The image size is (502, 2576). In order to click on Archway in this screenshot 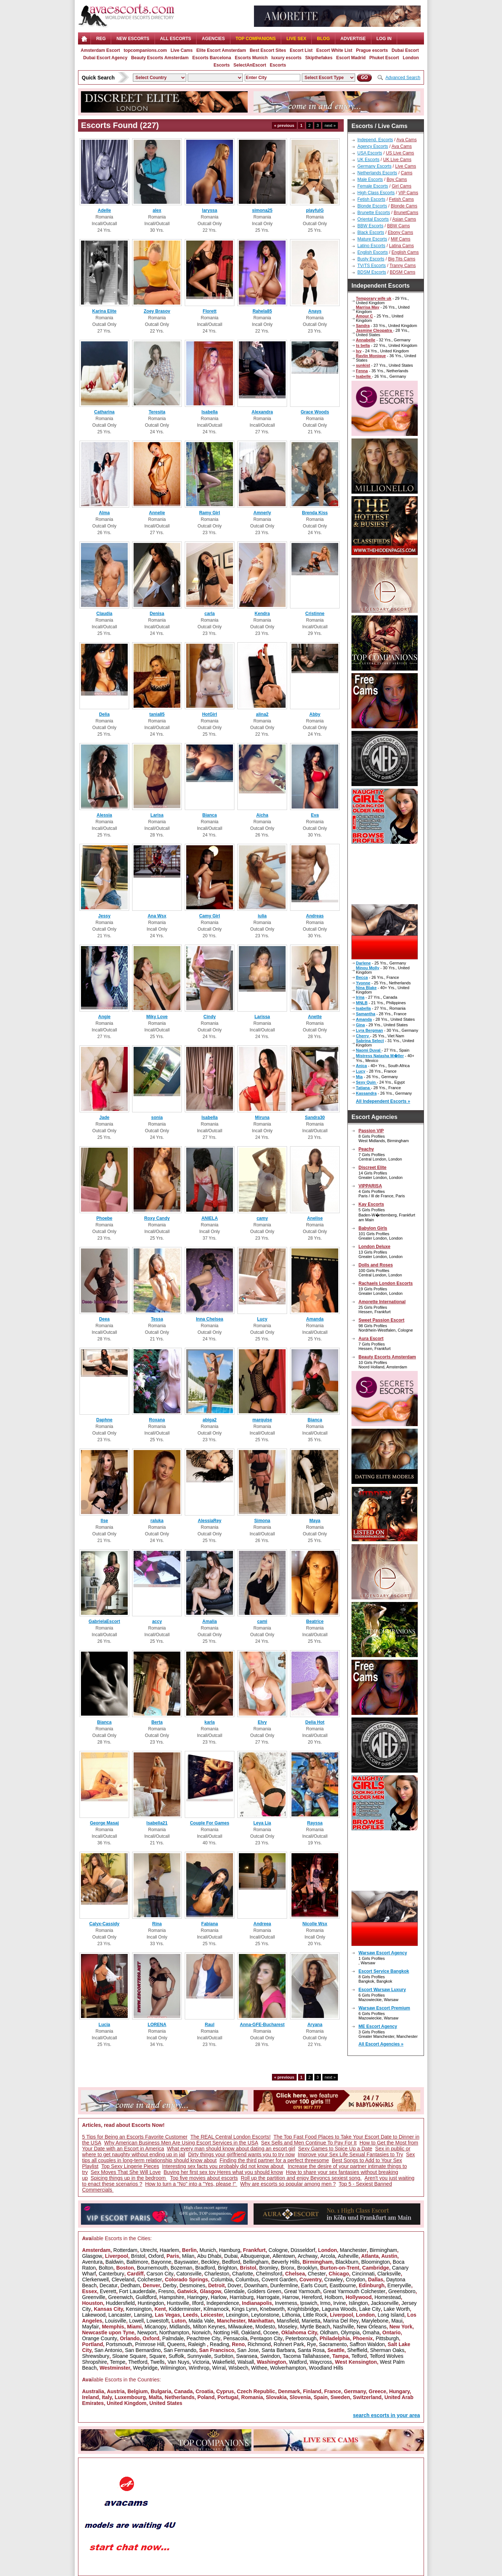, I will do `click(308, 2256)`.